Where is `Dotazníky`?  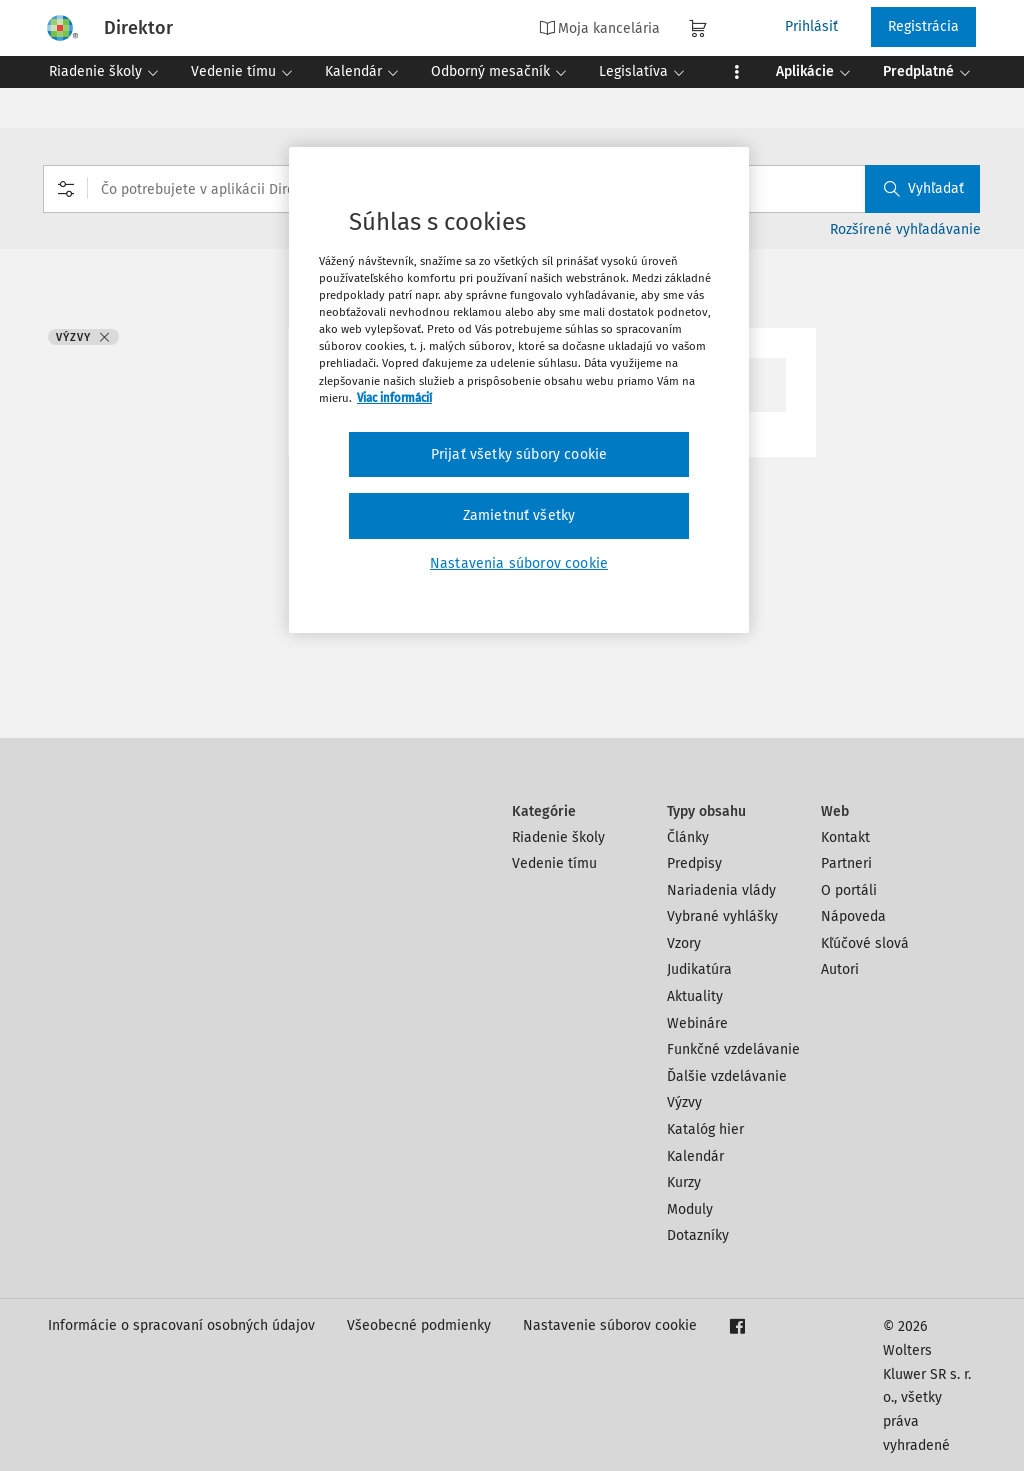
Dotazníky is located at coordinates (698, 1235).